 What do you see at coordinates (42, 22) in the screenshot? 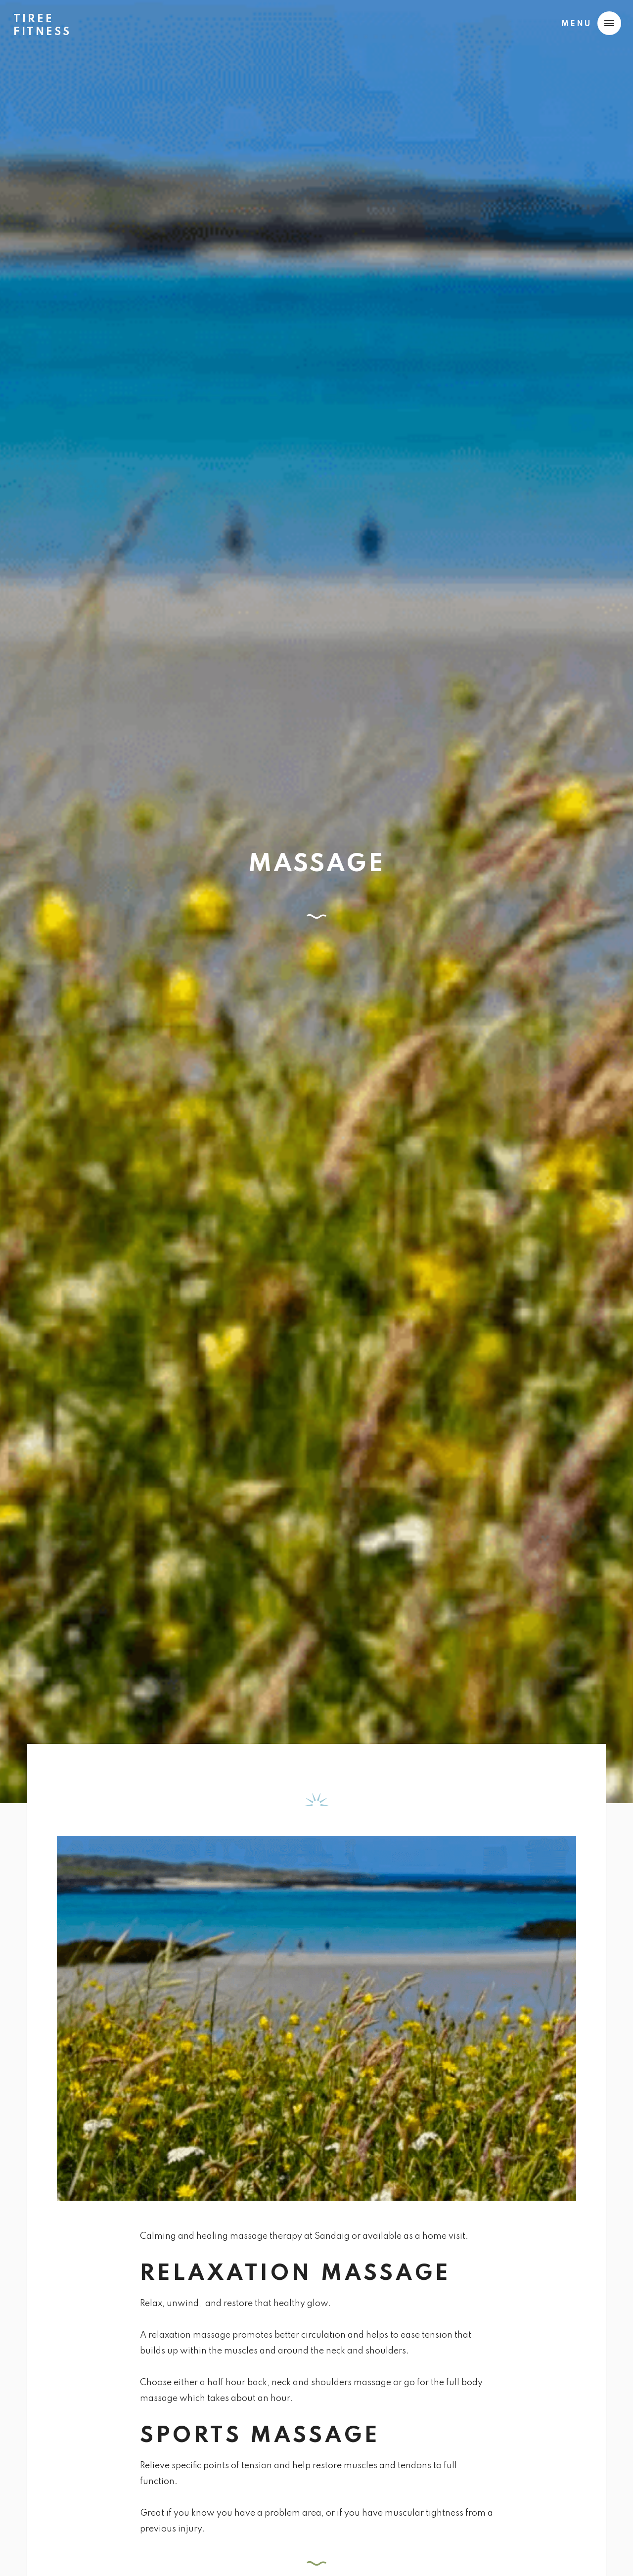
I see `[home]` at bounding box center [42, 22].